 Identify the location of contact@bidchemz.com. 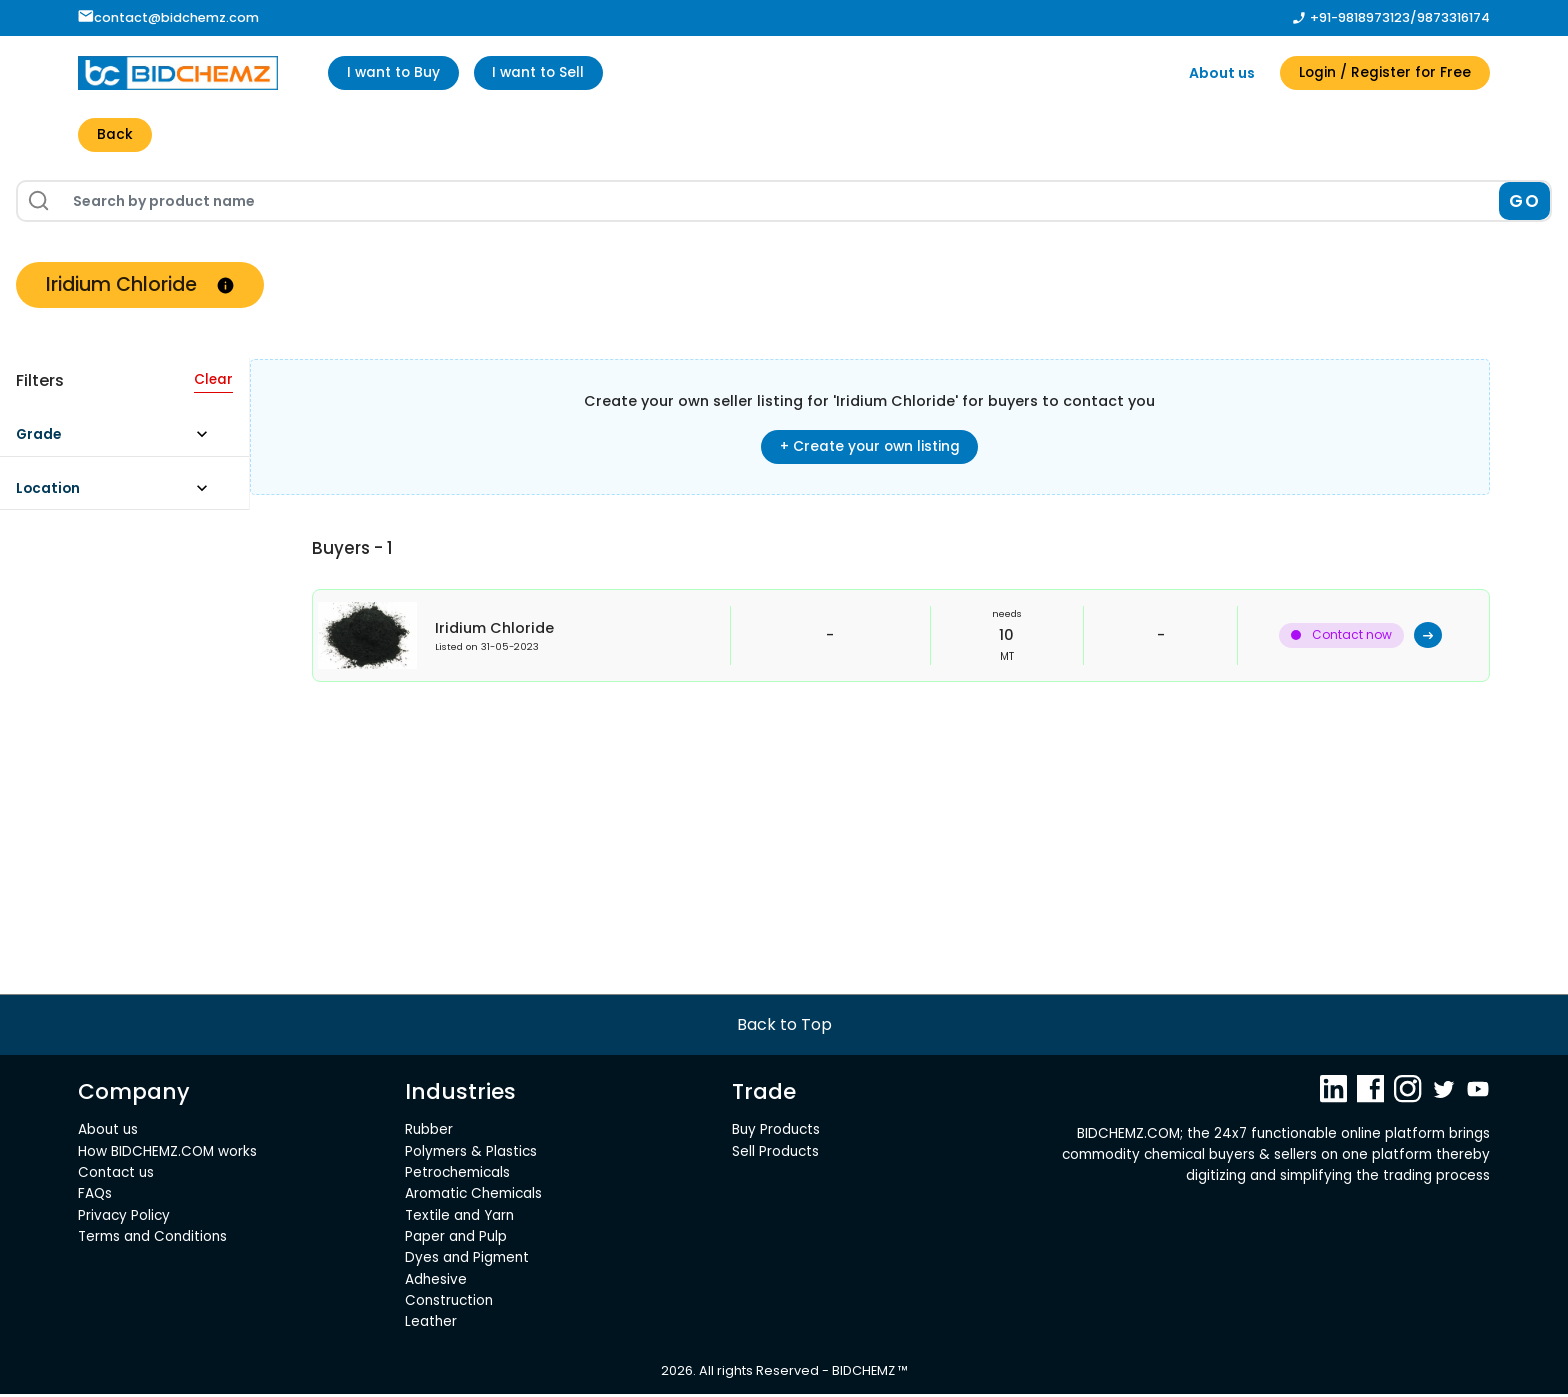
(168, 17).